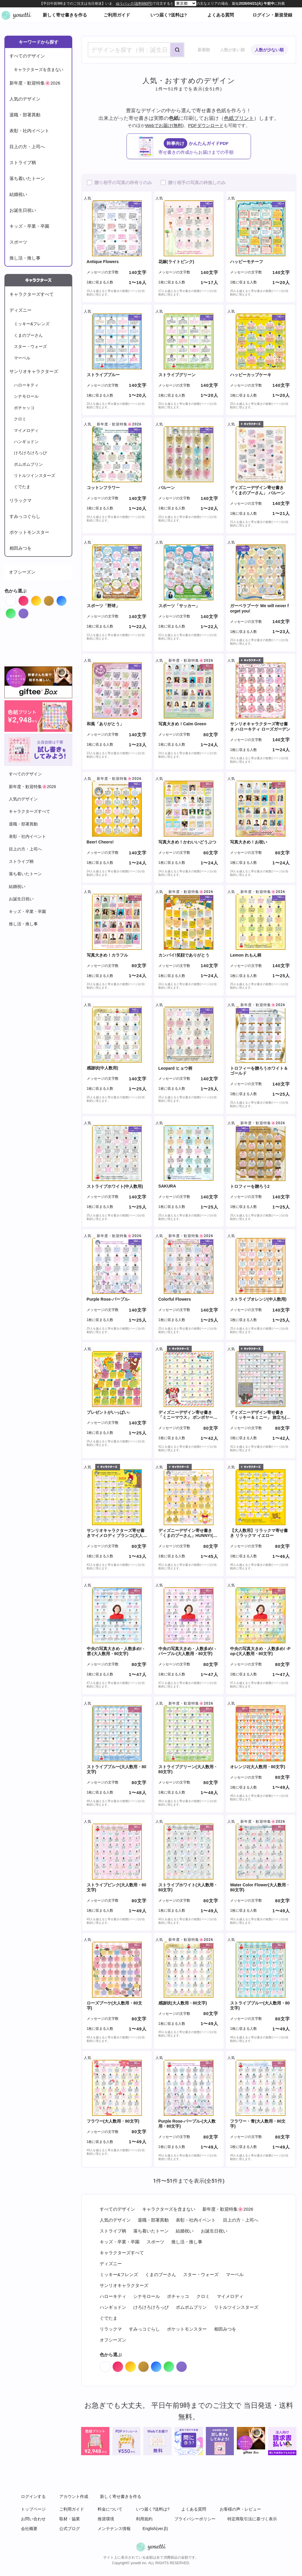  Describe the element at coordinates (27, 146) in the screenshot. I see `目上の方・上司へ` at that location.